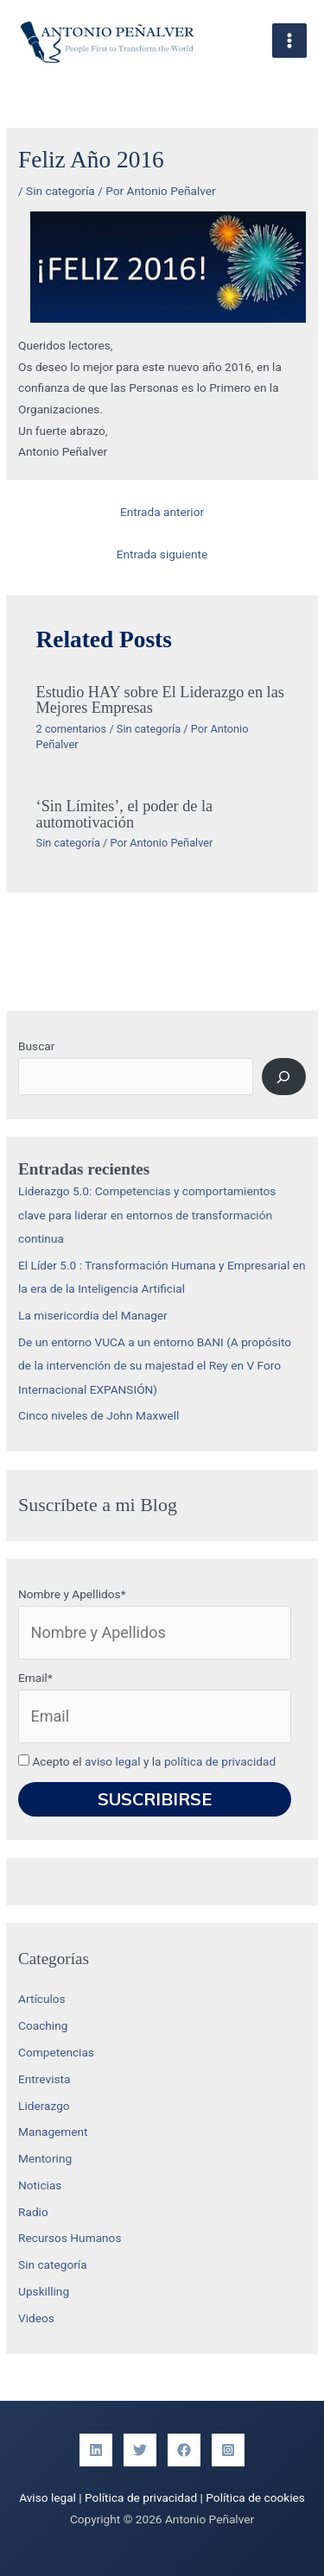 The image size is (324, 2576). I want to click on Sin categoría, so click(60, 191).